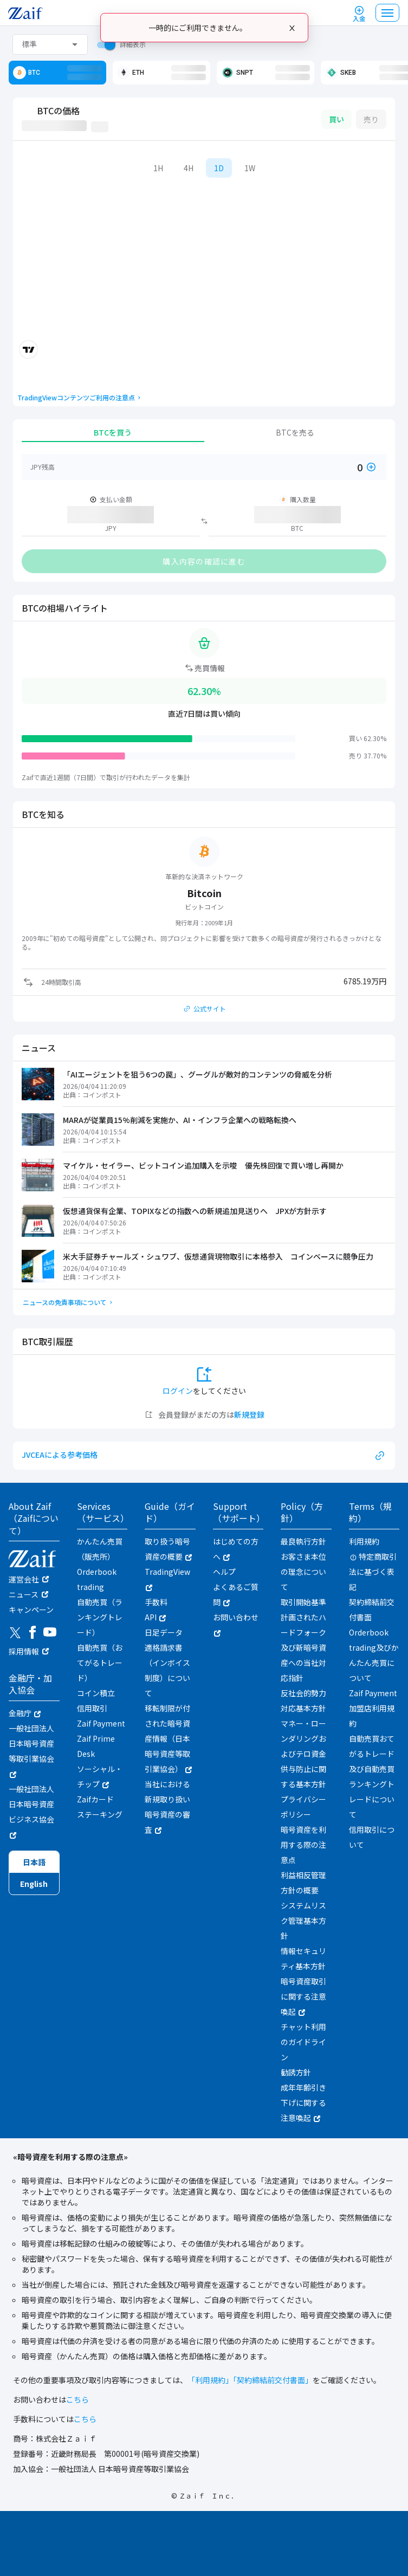 The height and width of the screenshot is (2576, 408). What do you see at coordinates (371, 1610) in the screenshot?
I see `契約締結前交付書面` at bounding box center [371, 1610].